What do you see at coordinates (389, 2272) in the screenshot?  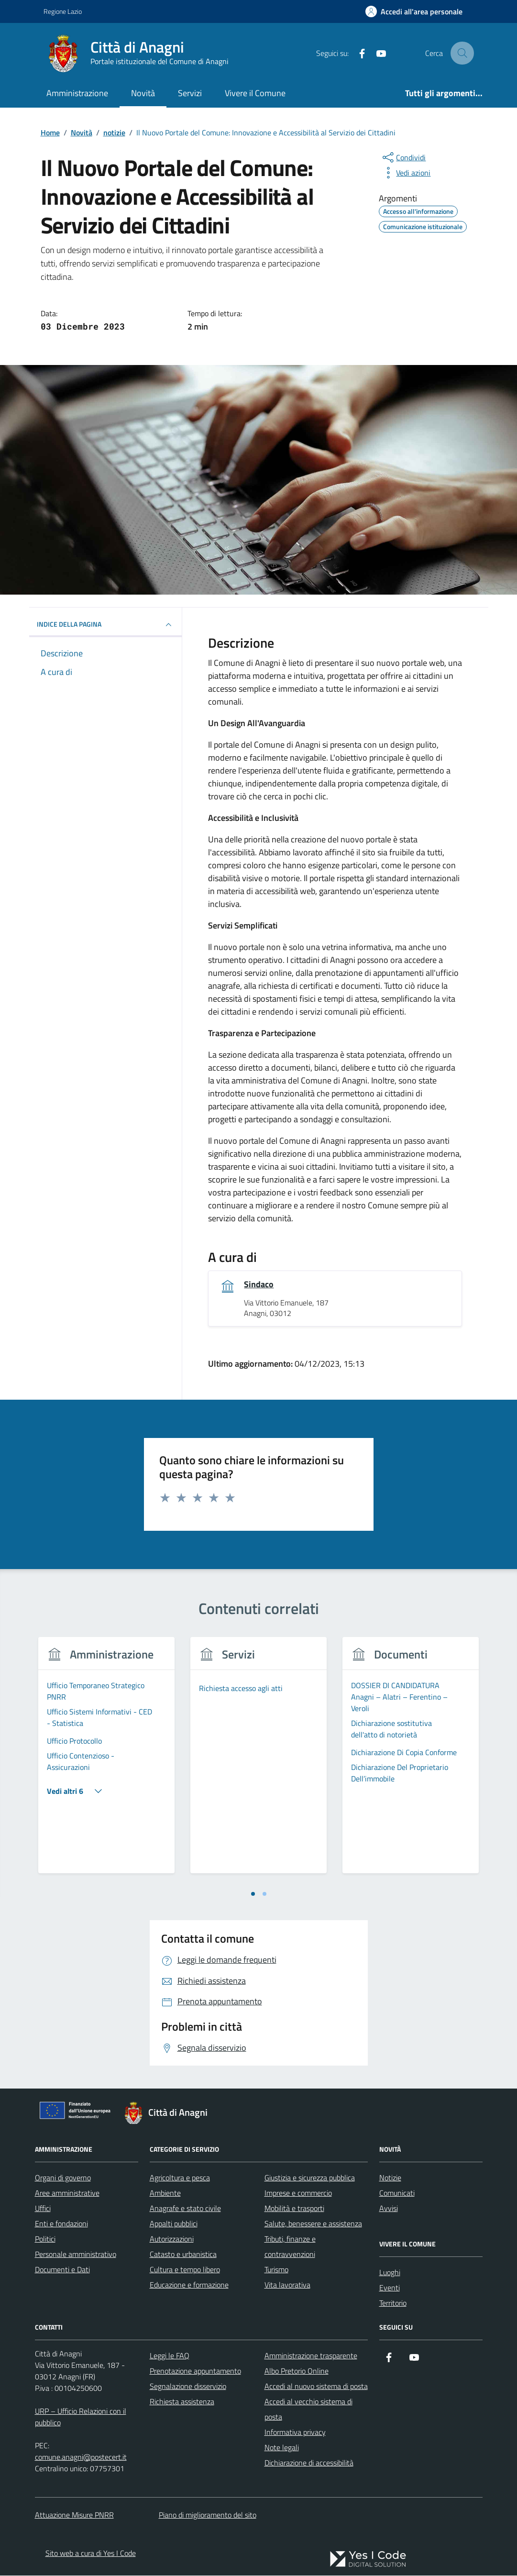 I see `Luoghi` at bounding box center [389, 2272].